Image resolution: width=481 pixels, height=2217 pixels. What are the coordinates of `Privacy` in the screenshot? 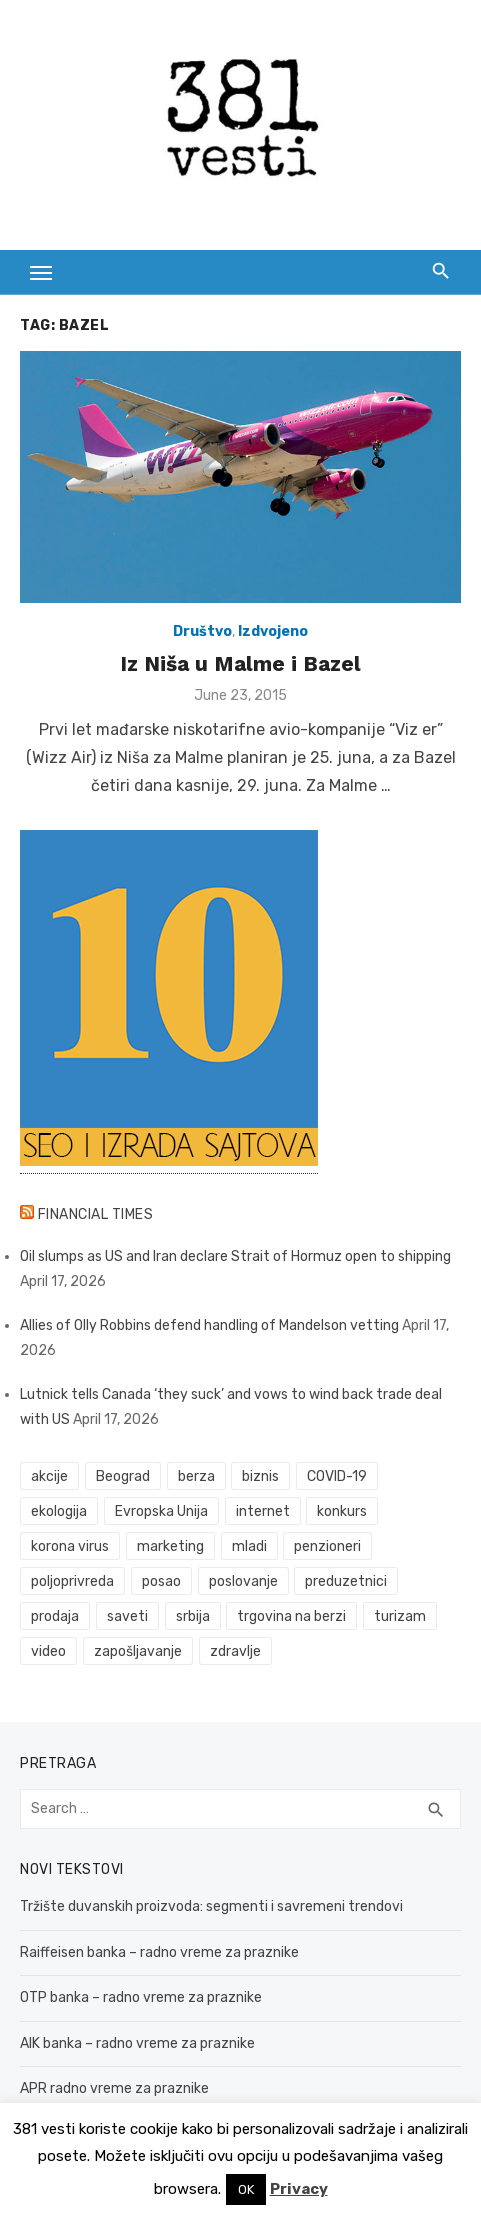 It's located at (299, 2189).